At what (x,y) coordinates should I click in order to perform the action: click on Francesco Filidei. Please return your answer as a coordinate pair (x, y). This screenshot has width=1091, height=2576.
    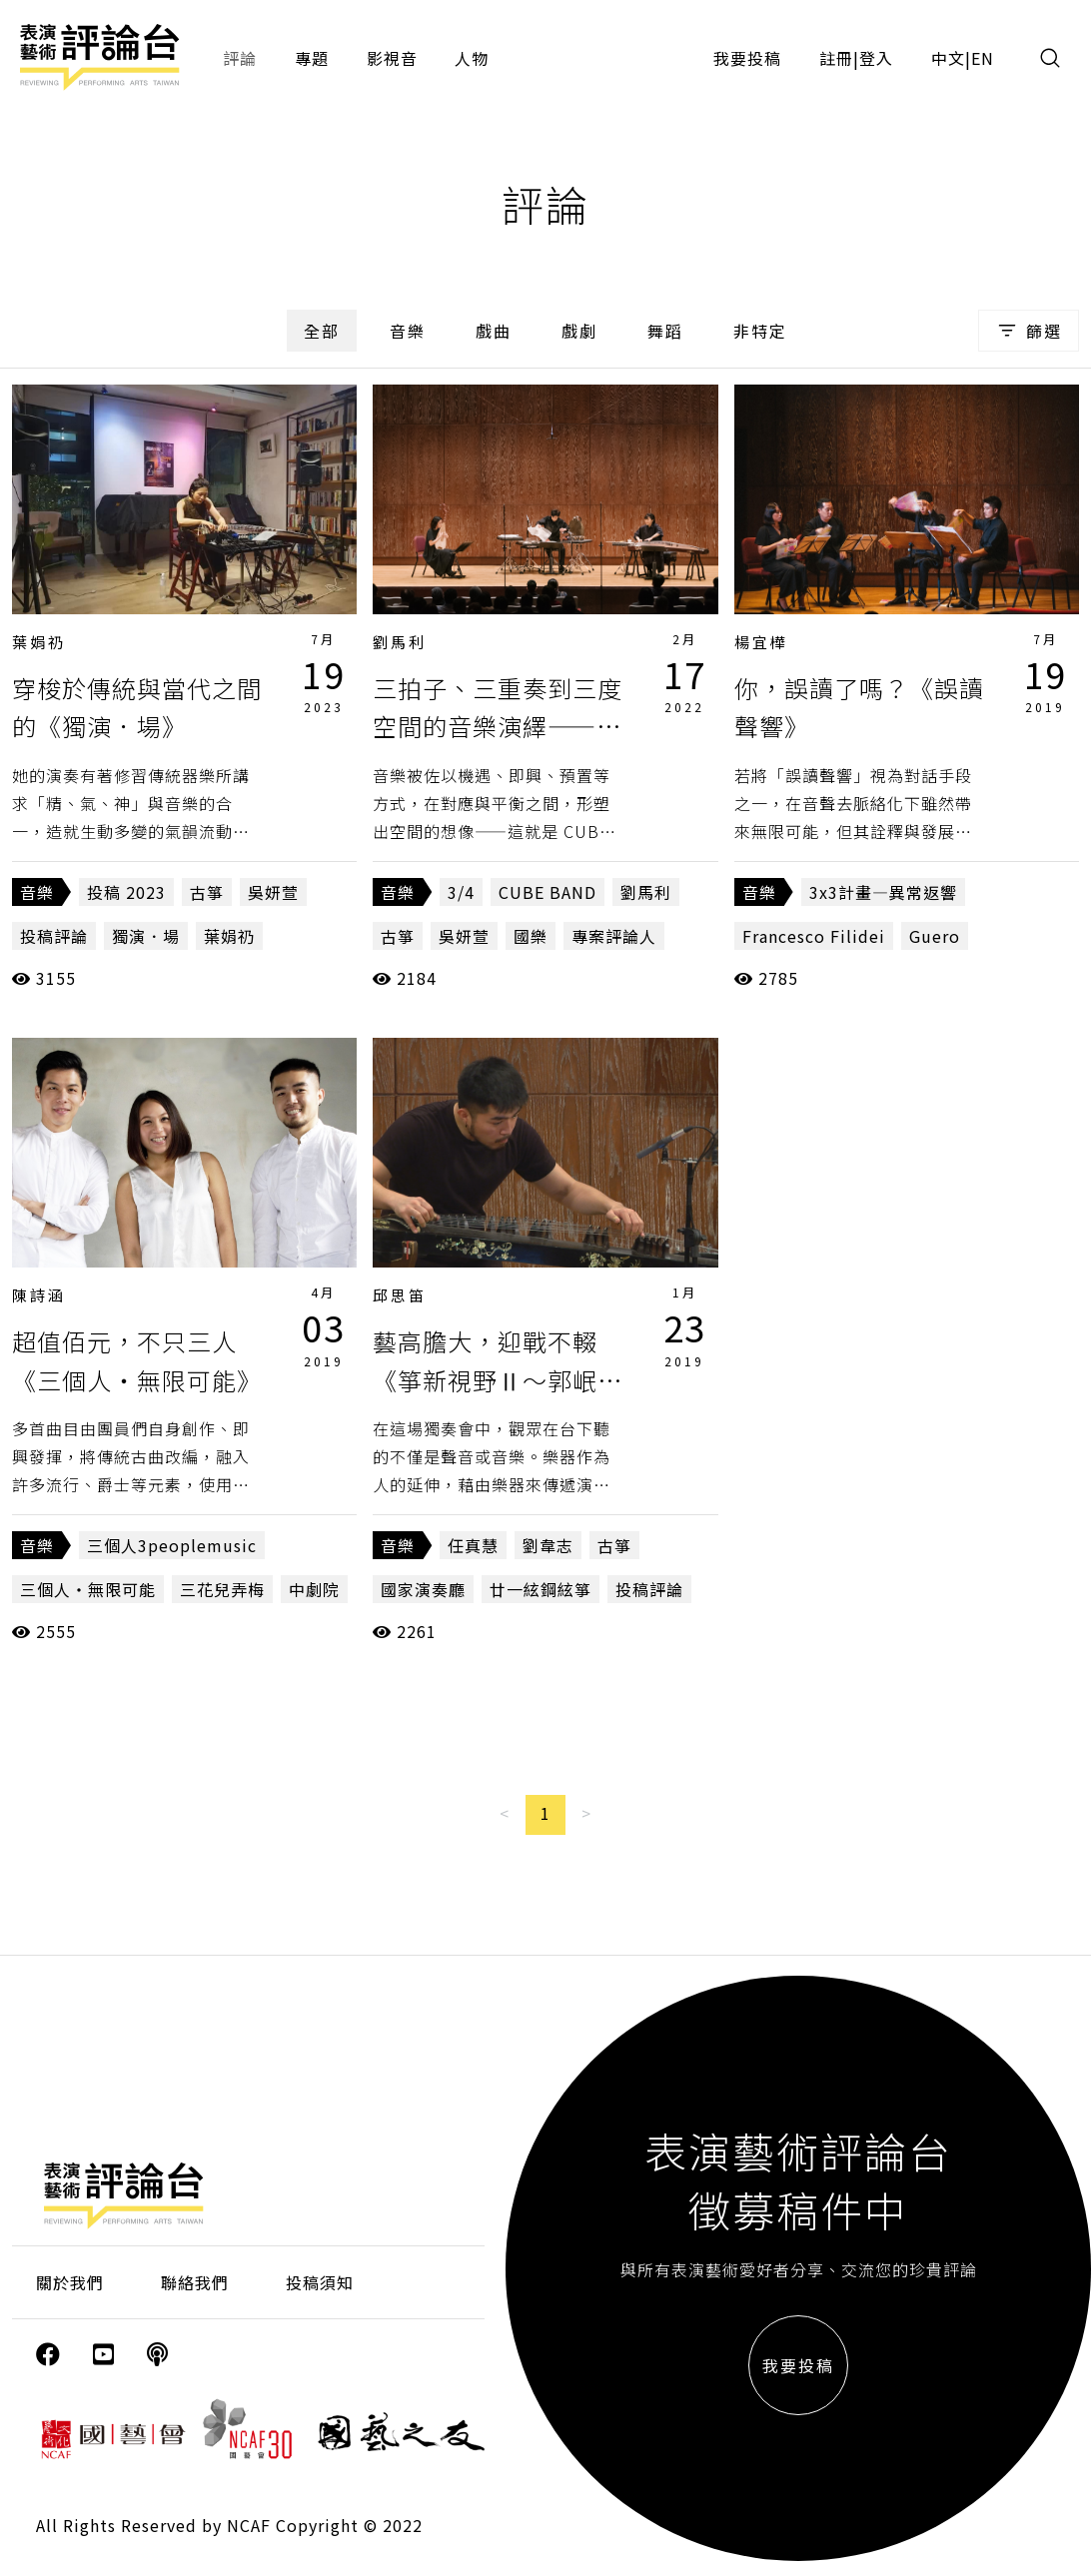
    Looking at the image, I should click on (813, 936).